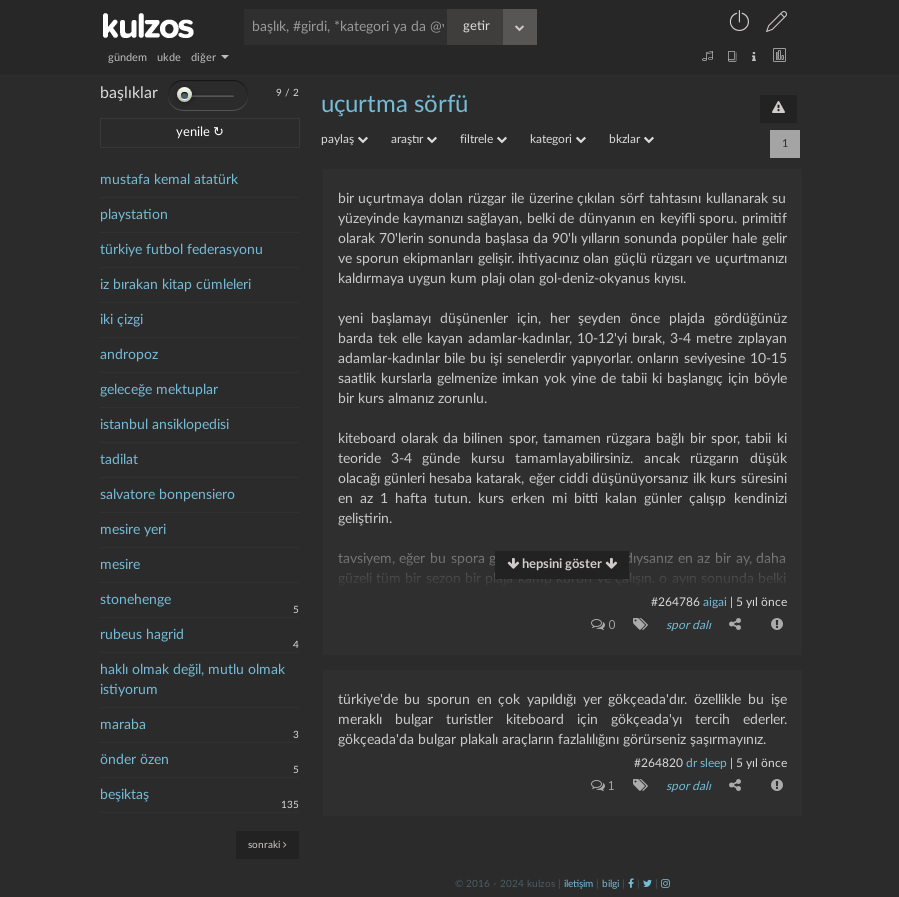 The width and height of the screenshot is (899, 897). What do you see at coordinates (129, 355) in the screenshot?
I see `andropoz` at bounding box center [129, 355].